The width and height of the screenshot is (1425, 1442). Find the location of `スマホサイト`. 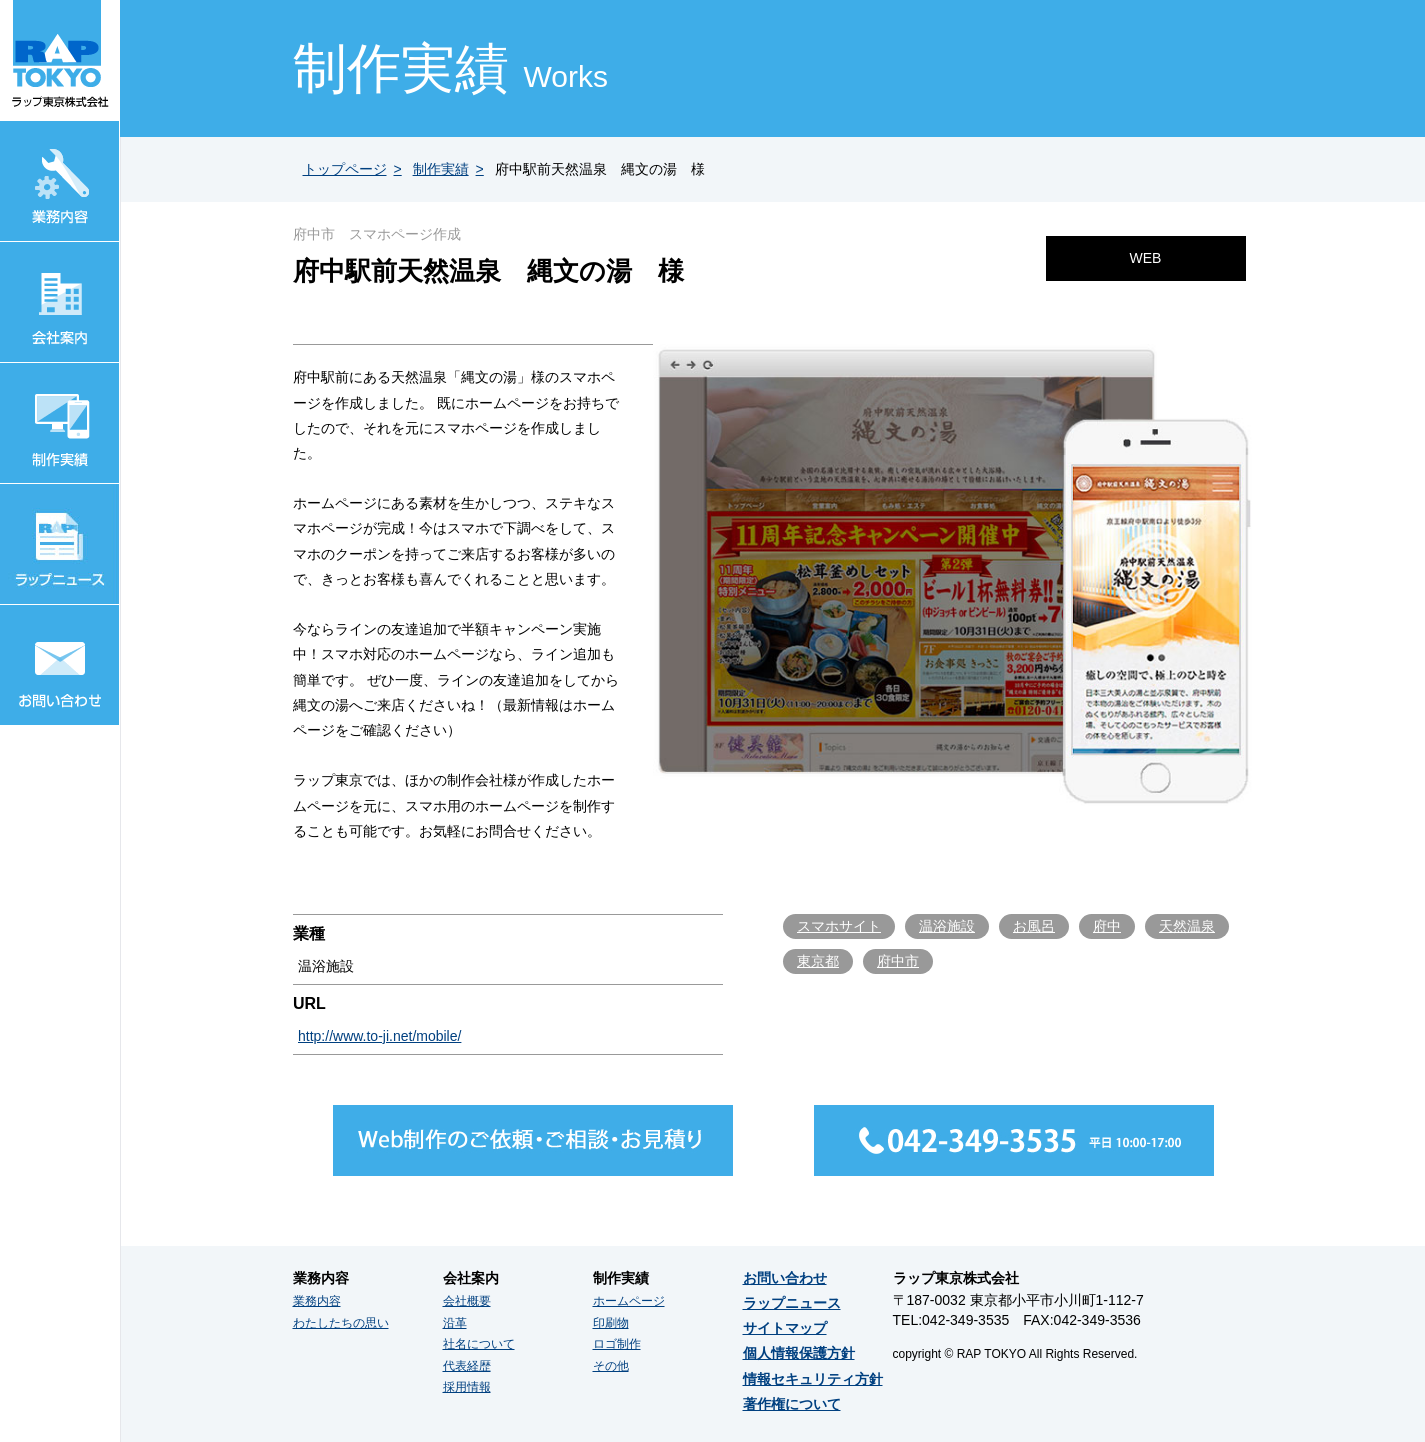

スマホサイト is located at coordinates (839, 926).